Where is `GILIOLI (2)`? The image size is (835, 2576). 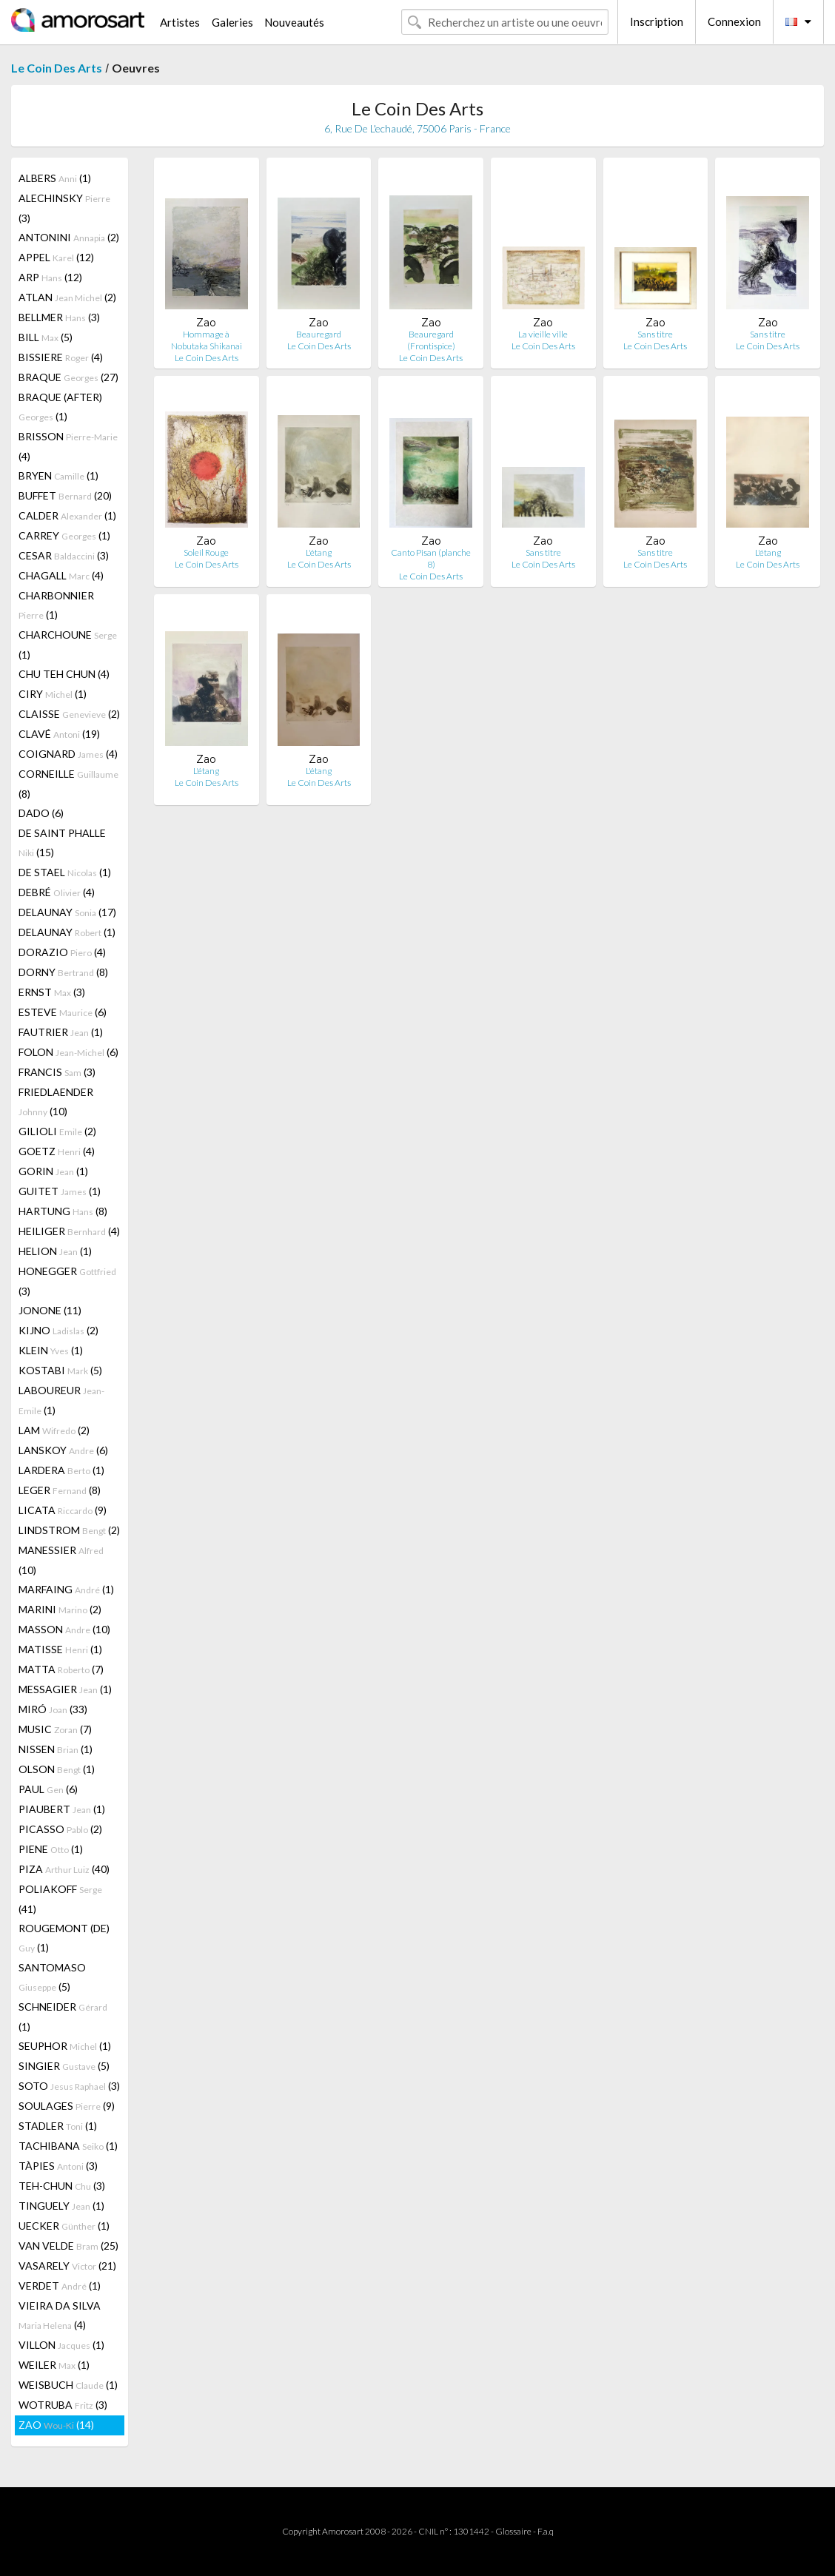
GILIOLI (2) is located at coordinates (57, 1131).